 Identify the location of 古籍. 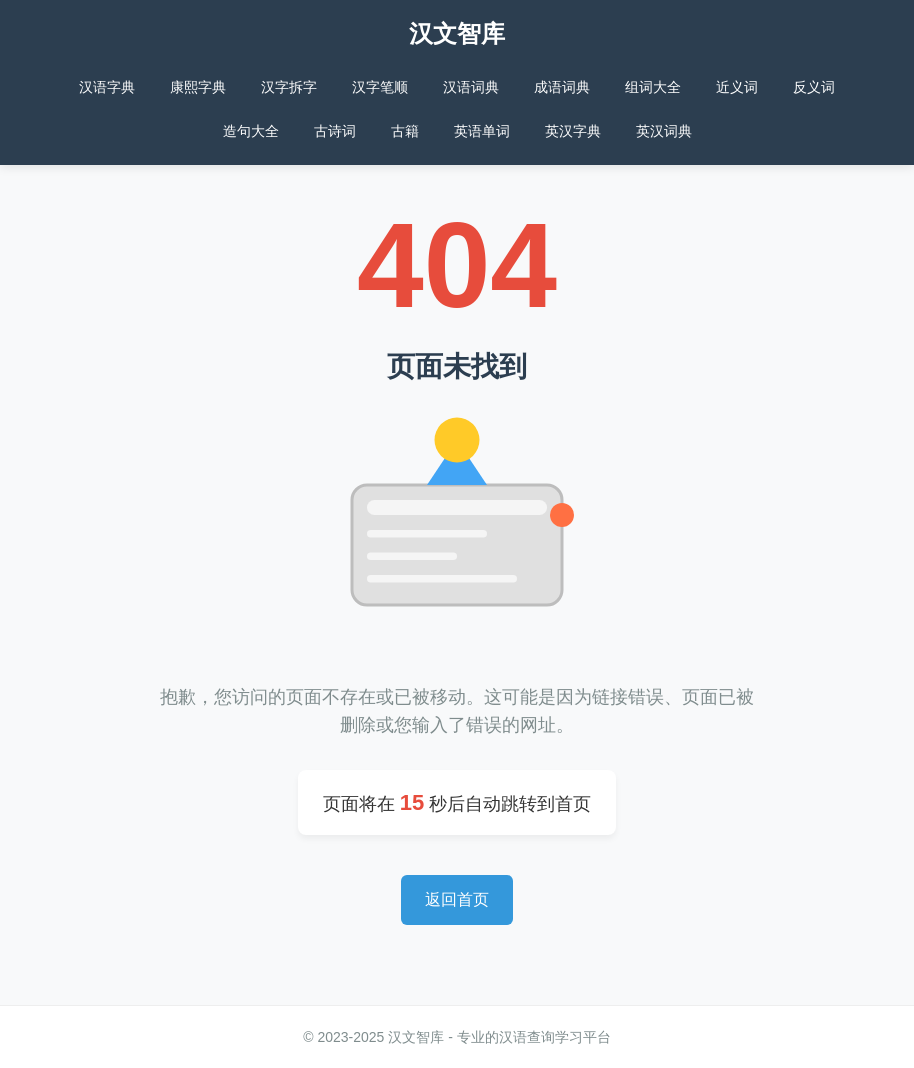
(405, 131).